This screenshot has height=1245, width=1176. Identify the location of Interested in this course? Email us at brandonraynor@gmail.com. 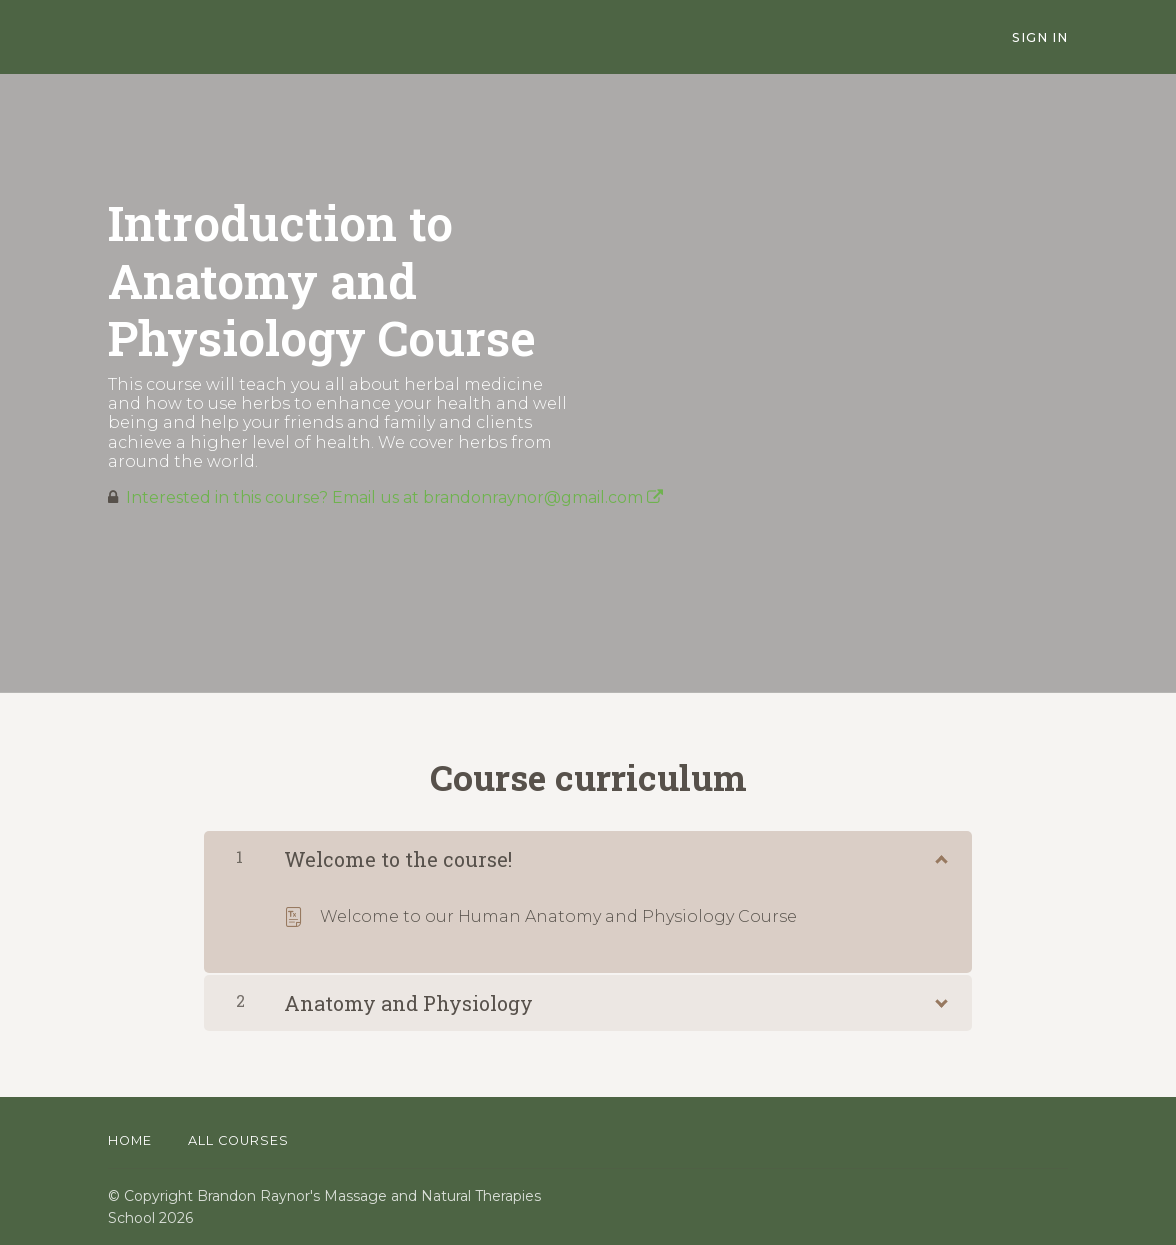
(394, 497).